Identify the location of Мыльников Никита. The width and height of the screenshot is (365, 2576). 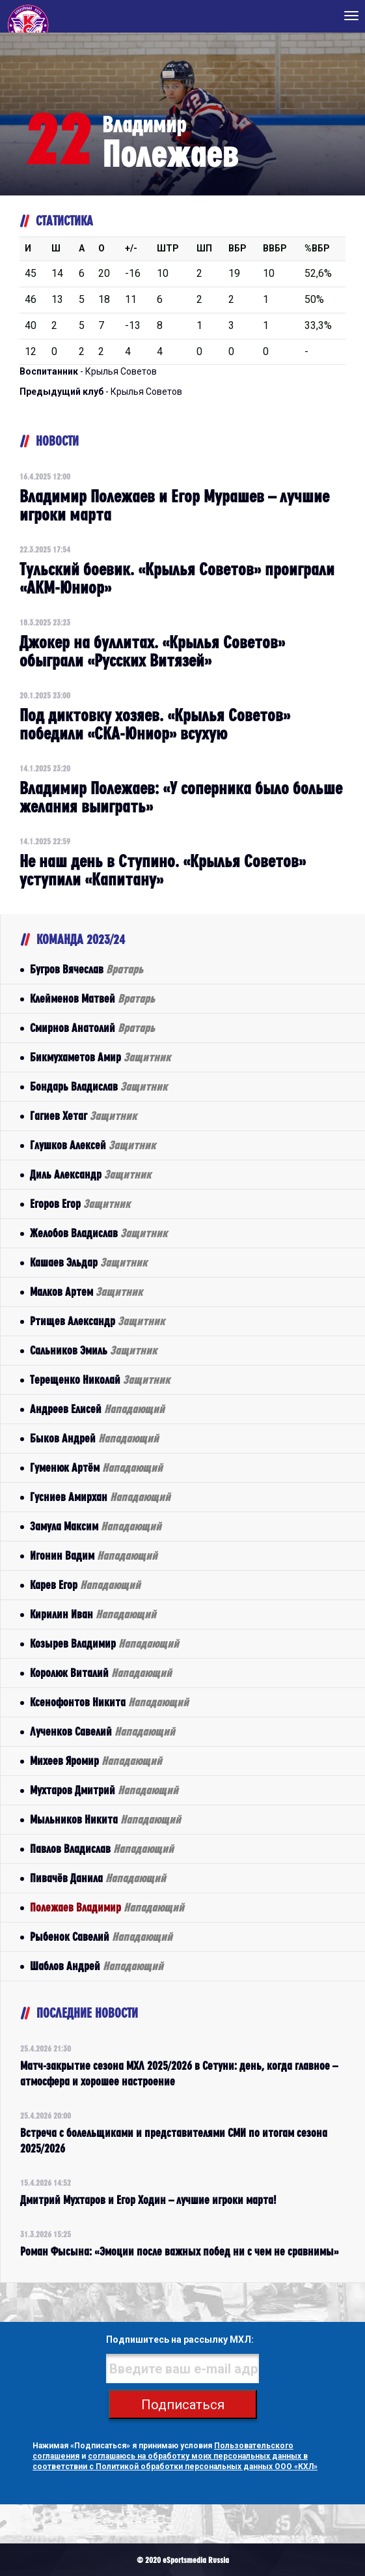
(105, 1819).